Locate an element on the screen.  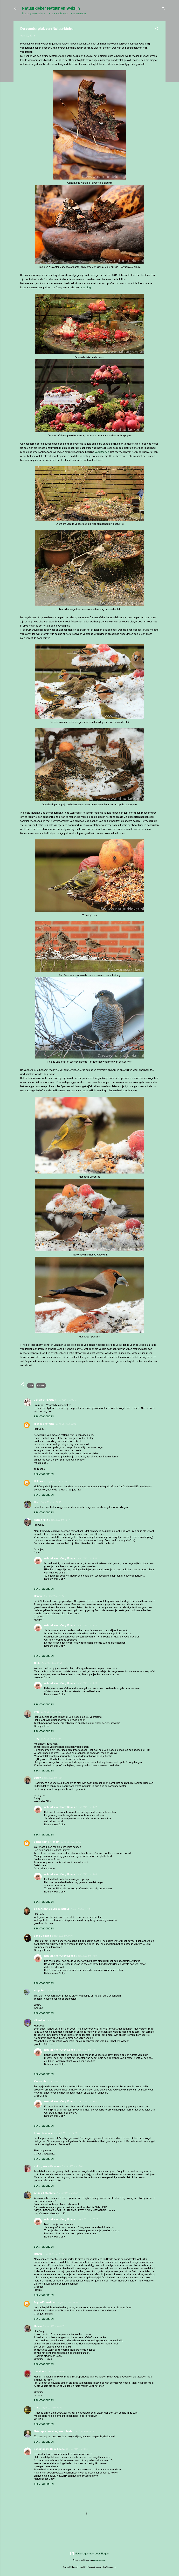
natuurkieker Coby Koops is located at coordinates (59, 1558).